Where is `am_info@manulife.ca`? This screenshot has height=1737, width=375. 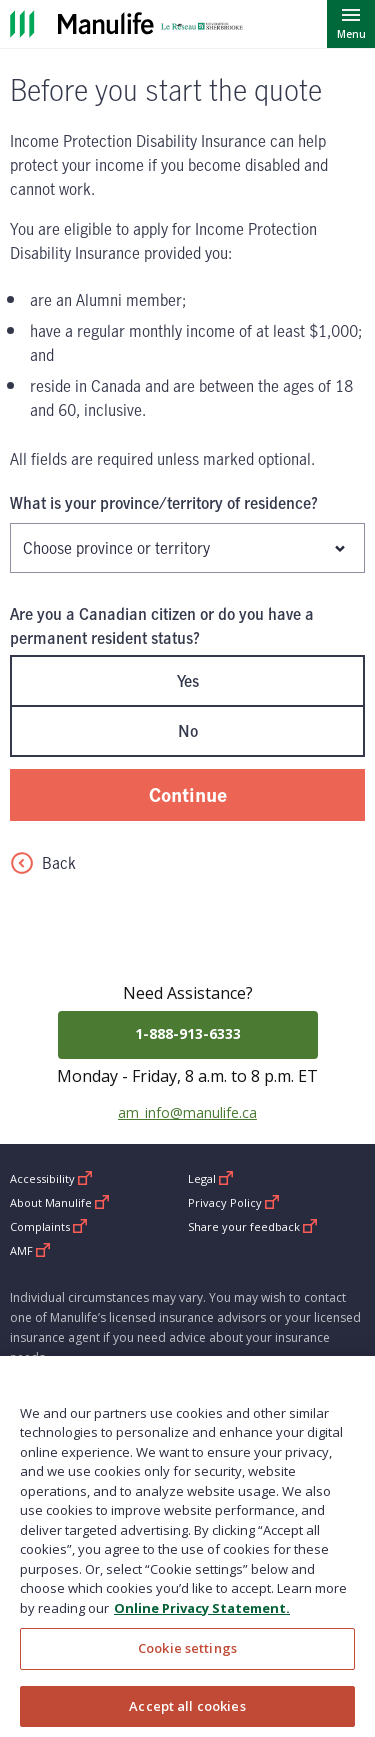
am_info@manulife.ca is located at coordinates (187, 1112).